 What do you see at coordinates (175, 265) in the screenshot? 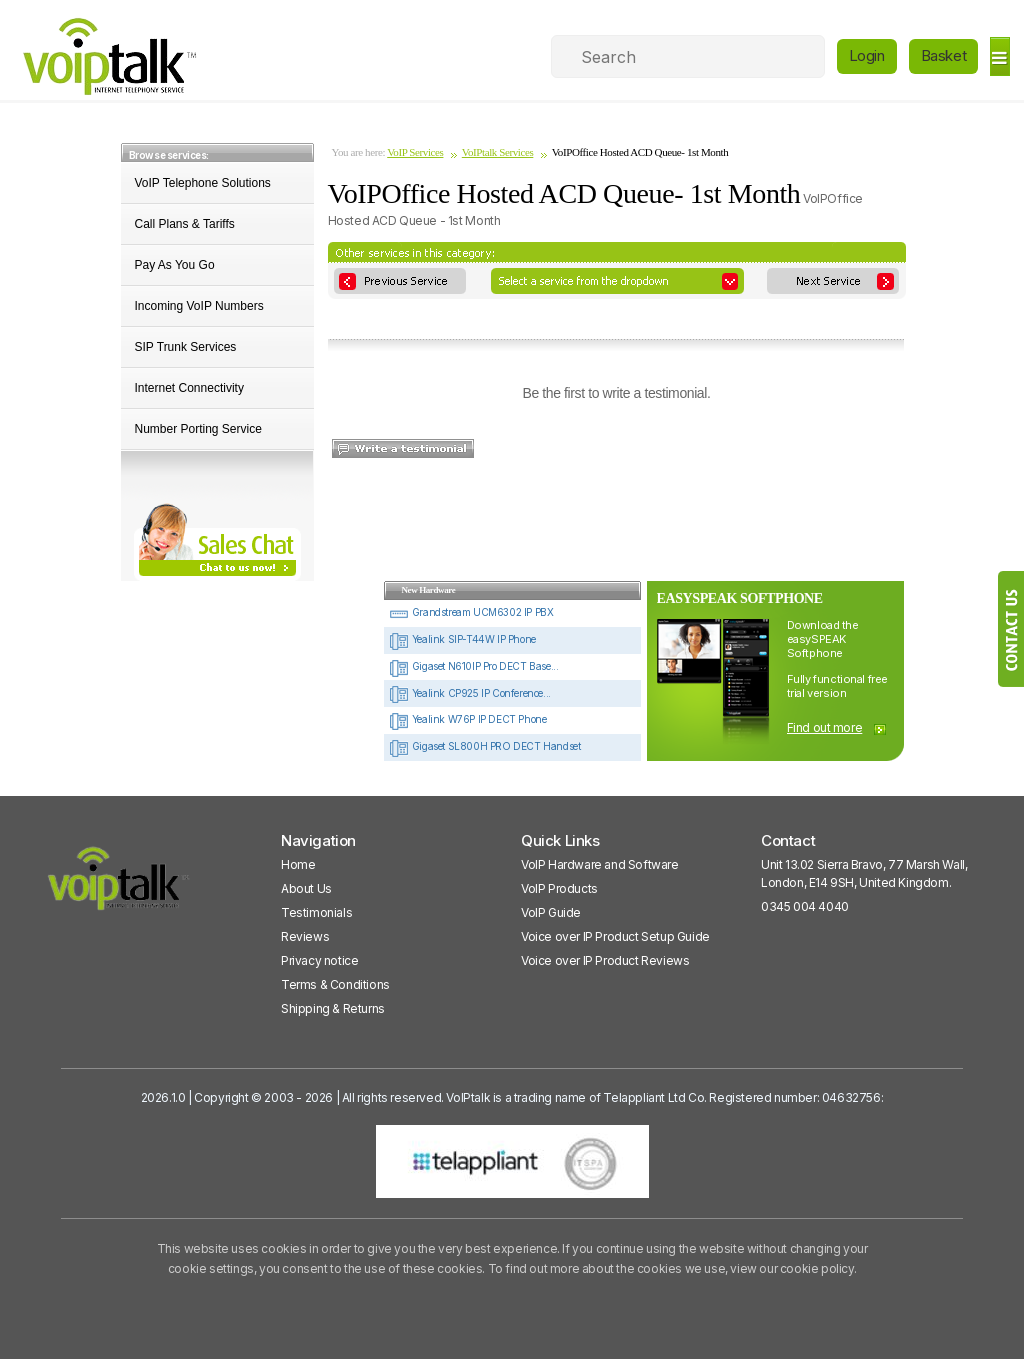
I see `Pay As You Go` at bounding box center [175, 265].